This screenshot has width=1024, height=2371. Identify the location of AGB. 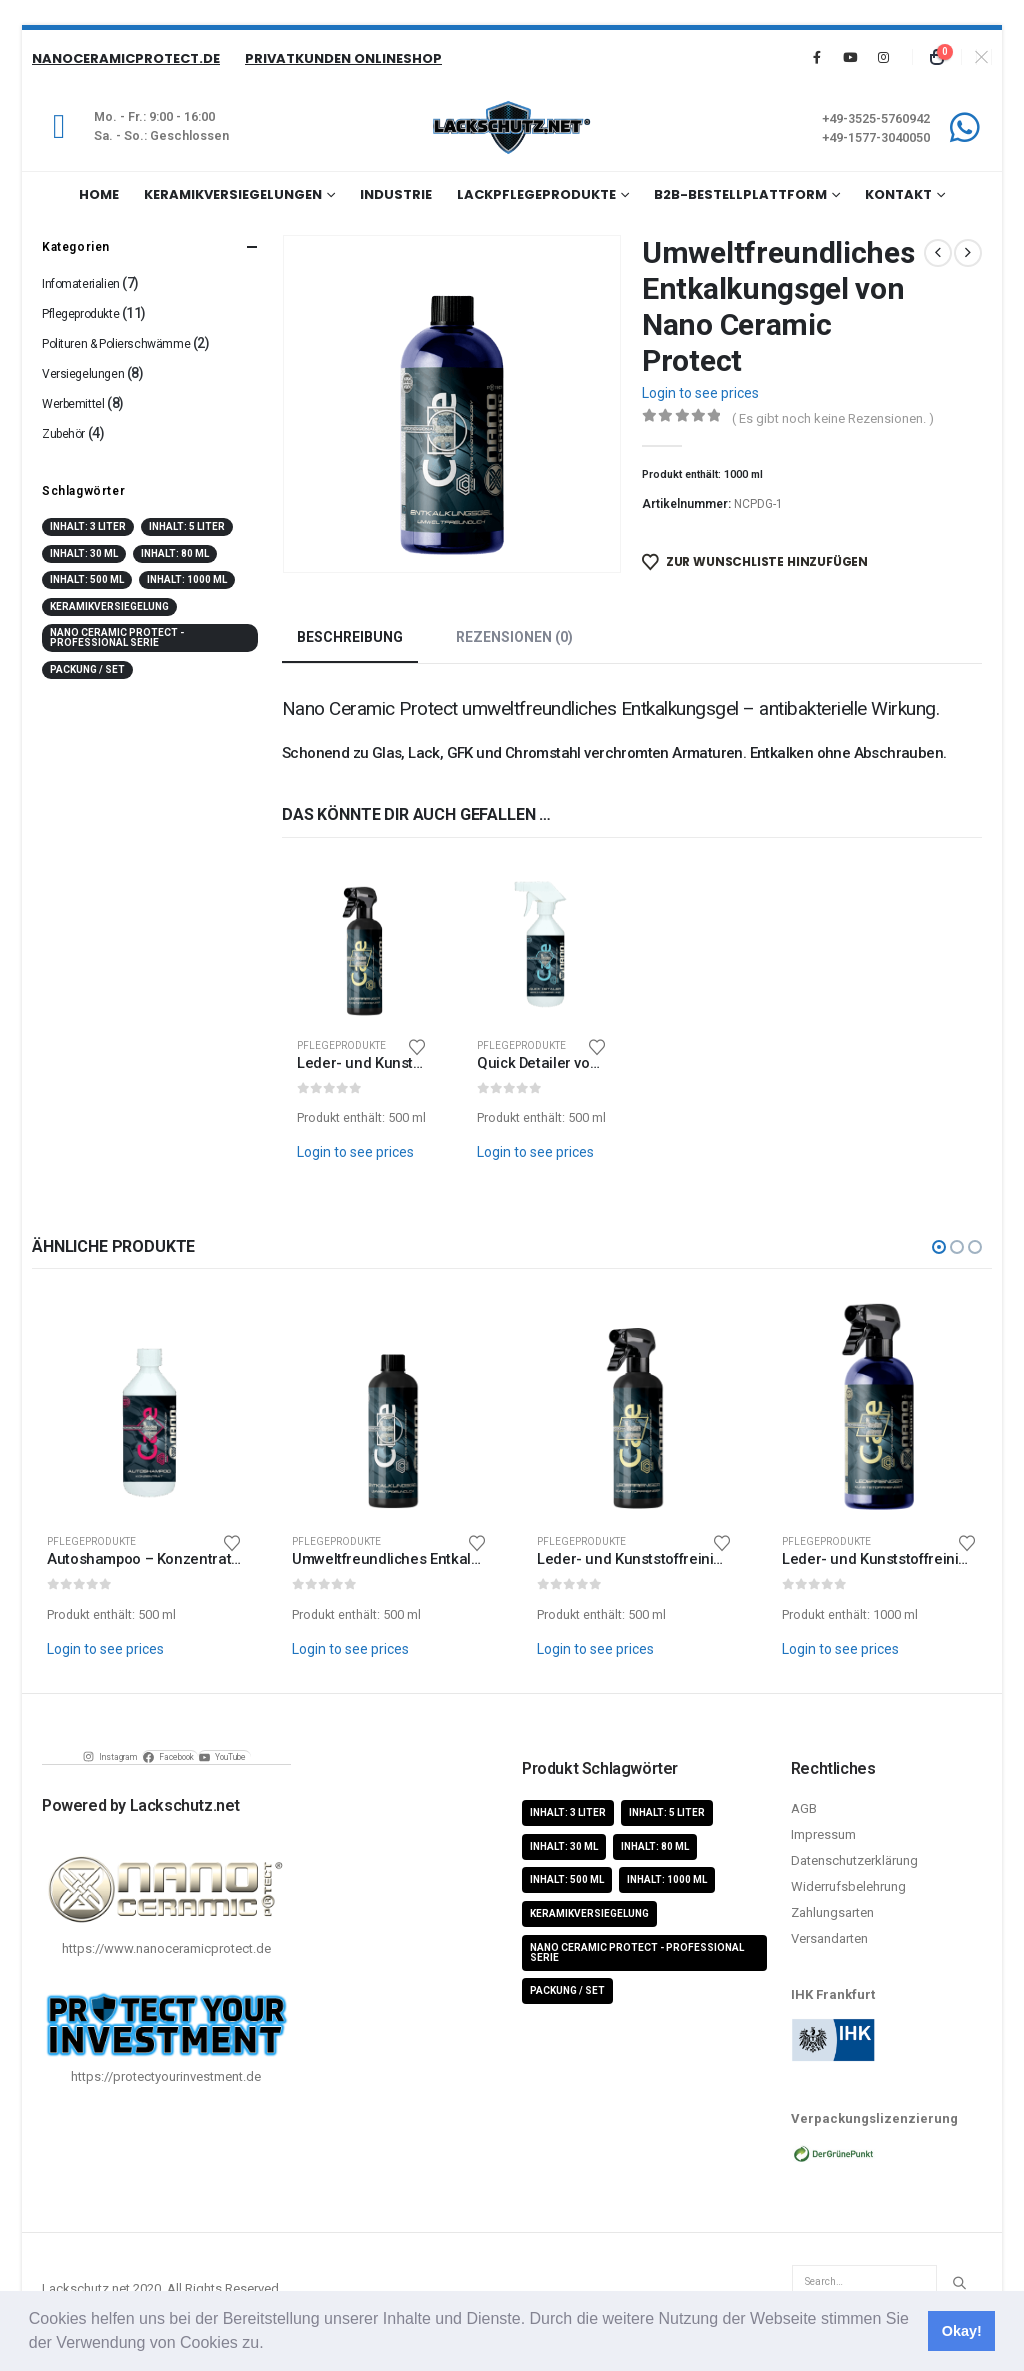
(804, 1808).